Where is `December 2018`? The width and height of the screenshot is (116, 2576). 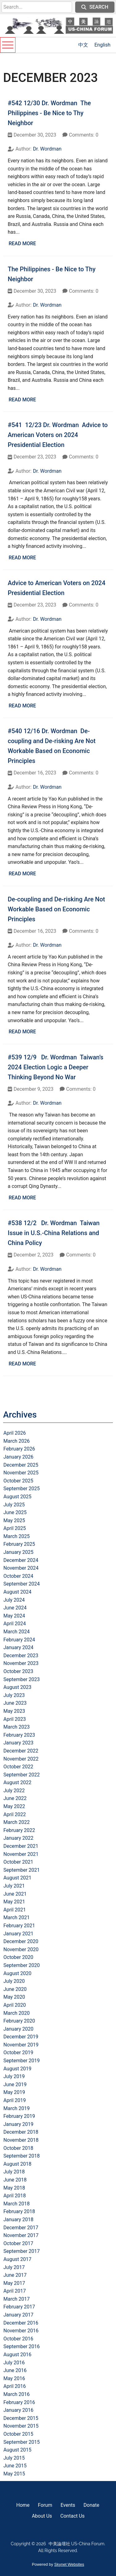
December 2018 is located at coordinates (20, 2132).